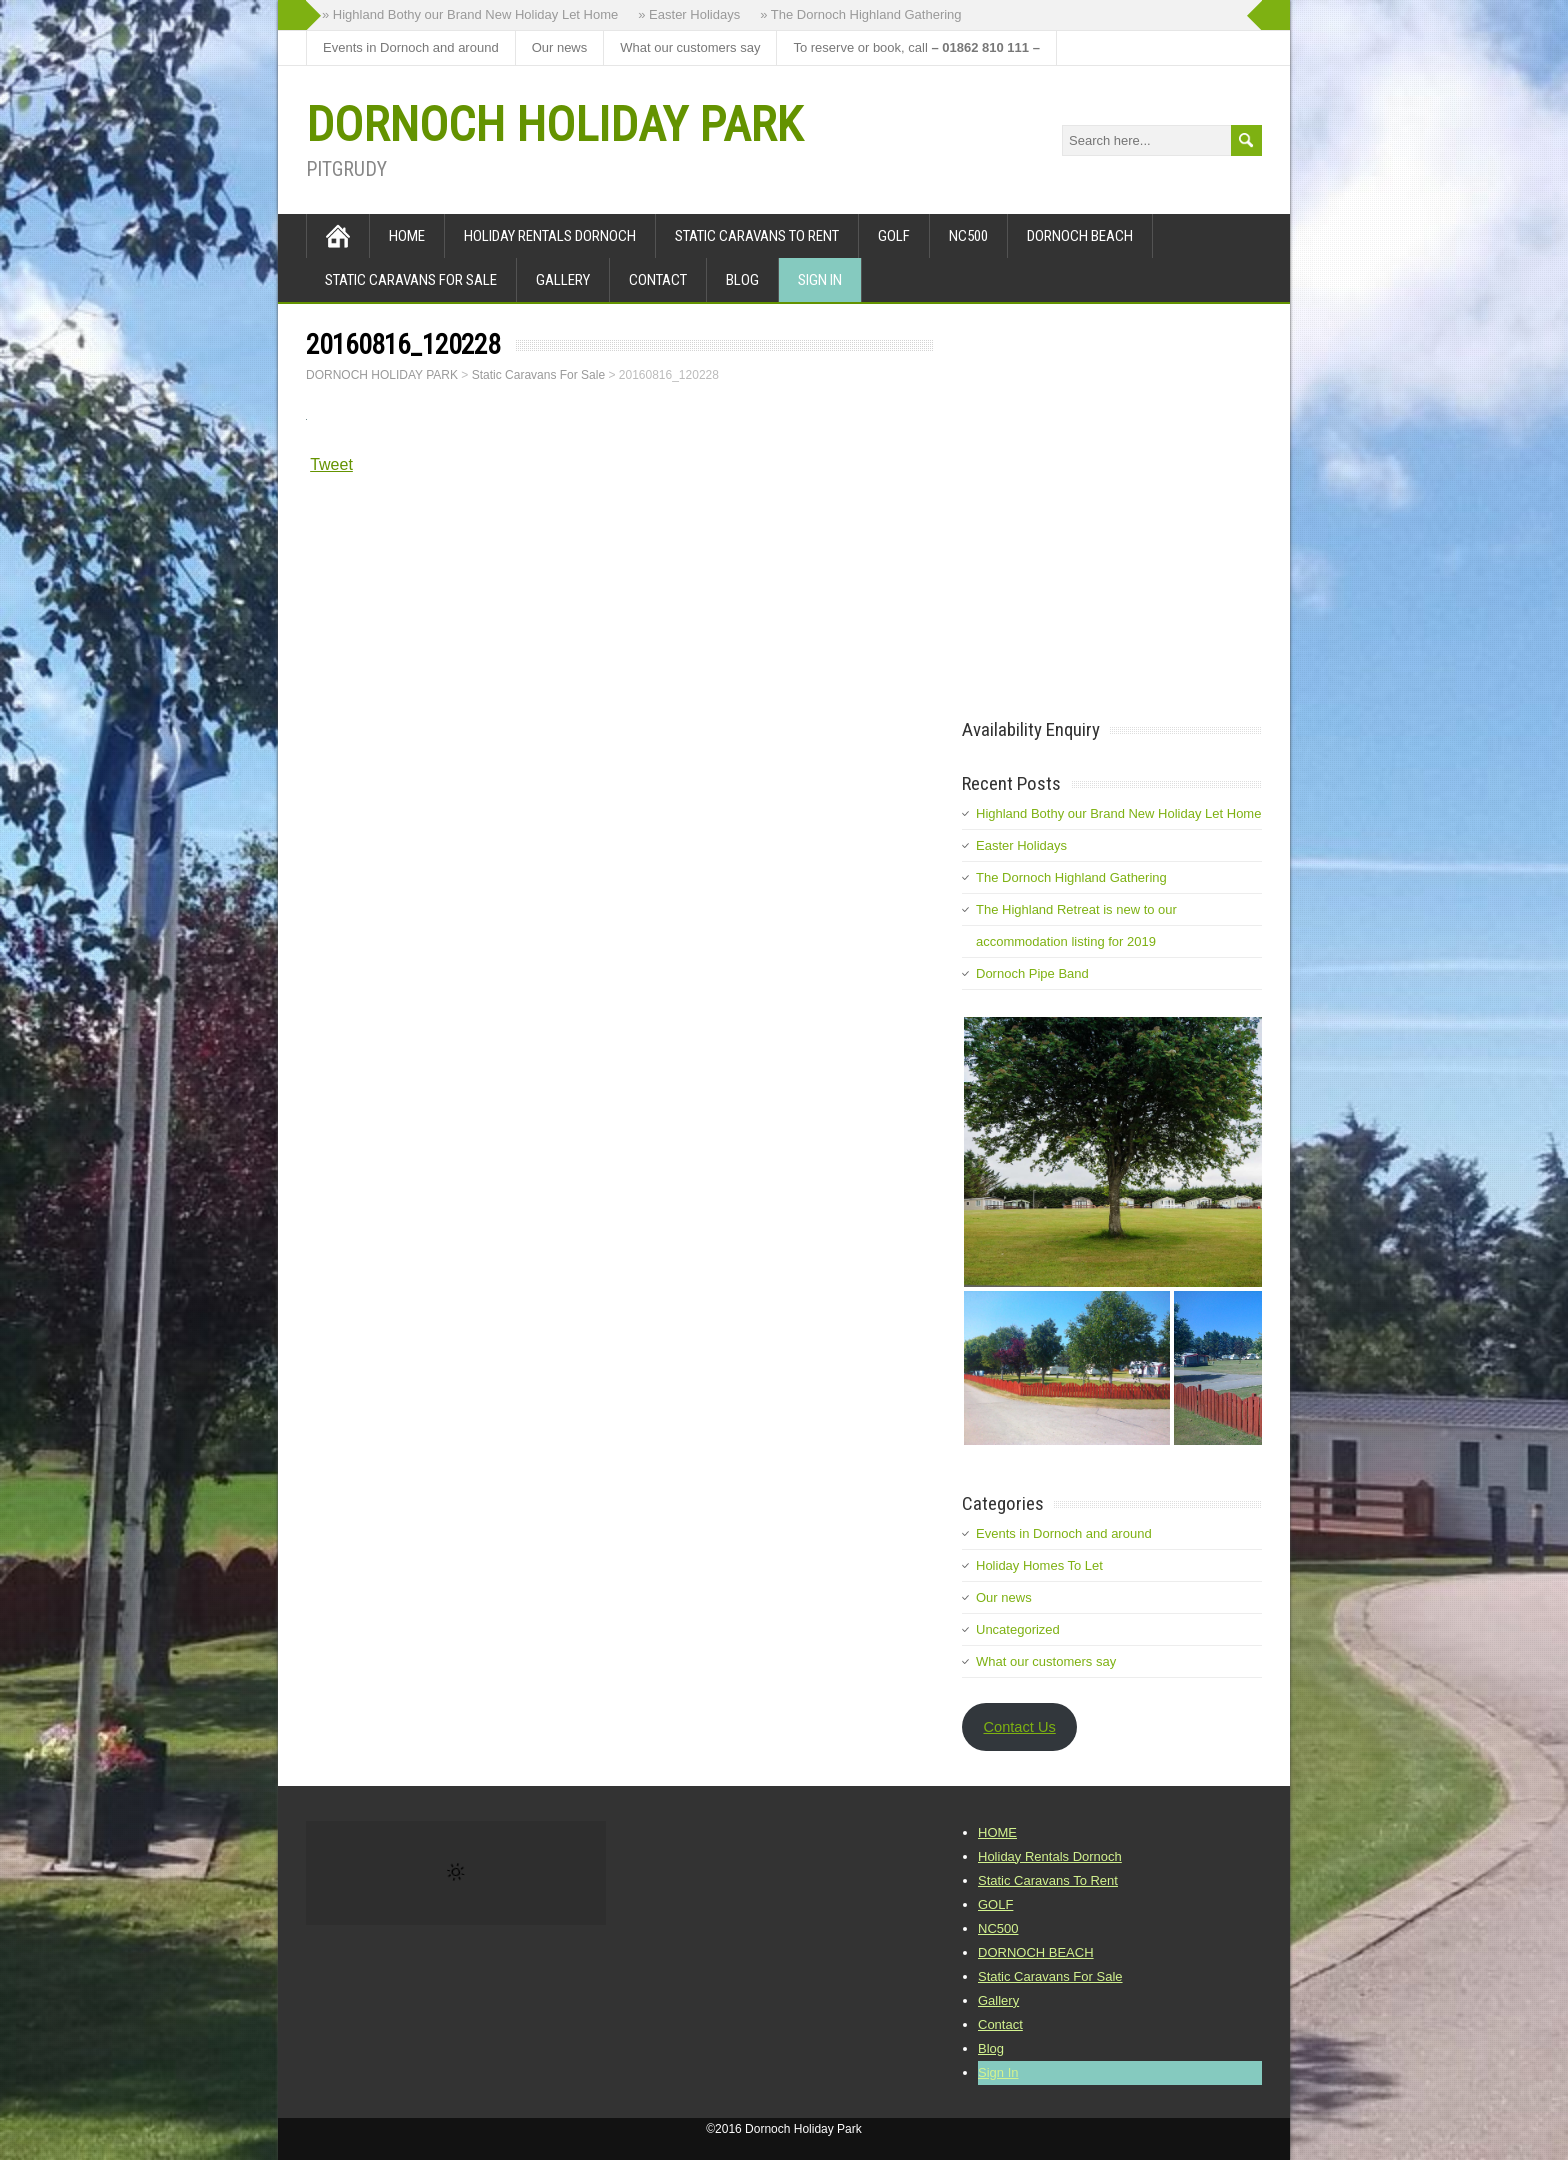 This screenshot has height=2160, width=1568. I want to click on Uncategorized, so click(1018, 1629).